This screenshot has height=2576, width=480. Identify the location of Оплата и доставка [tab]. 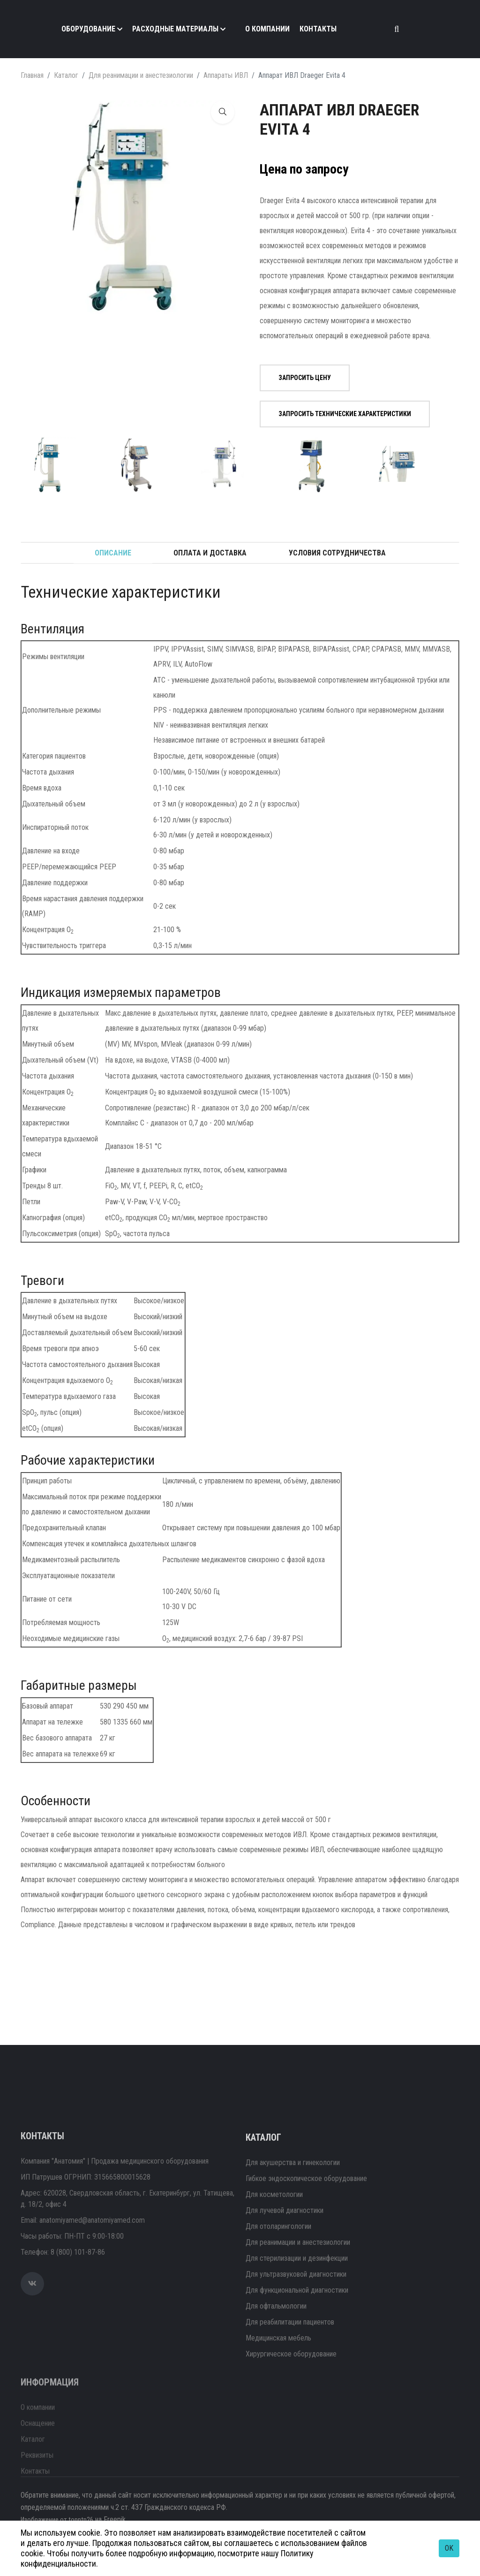
(210, 552).